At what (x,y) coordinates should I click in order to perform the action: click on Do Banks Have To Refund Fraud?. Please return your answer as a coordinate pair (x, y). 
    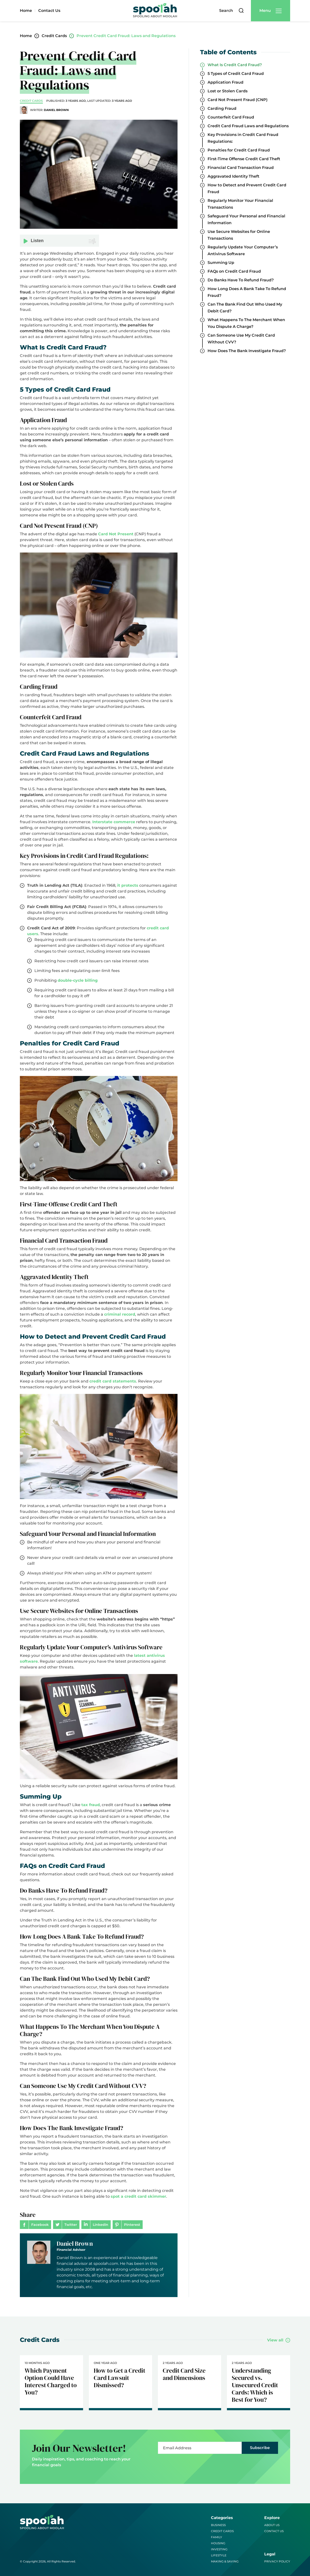
    Looking at the image, I should click on (241, 280).